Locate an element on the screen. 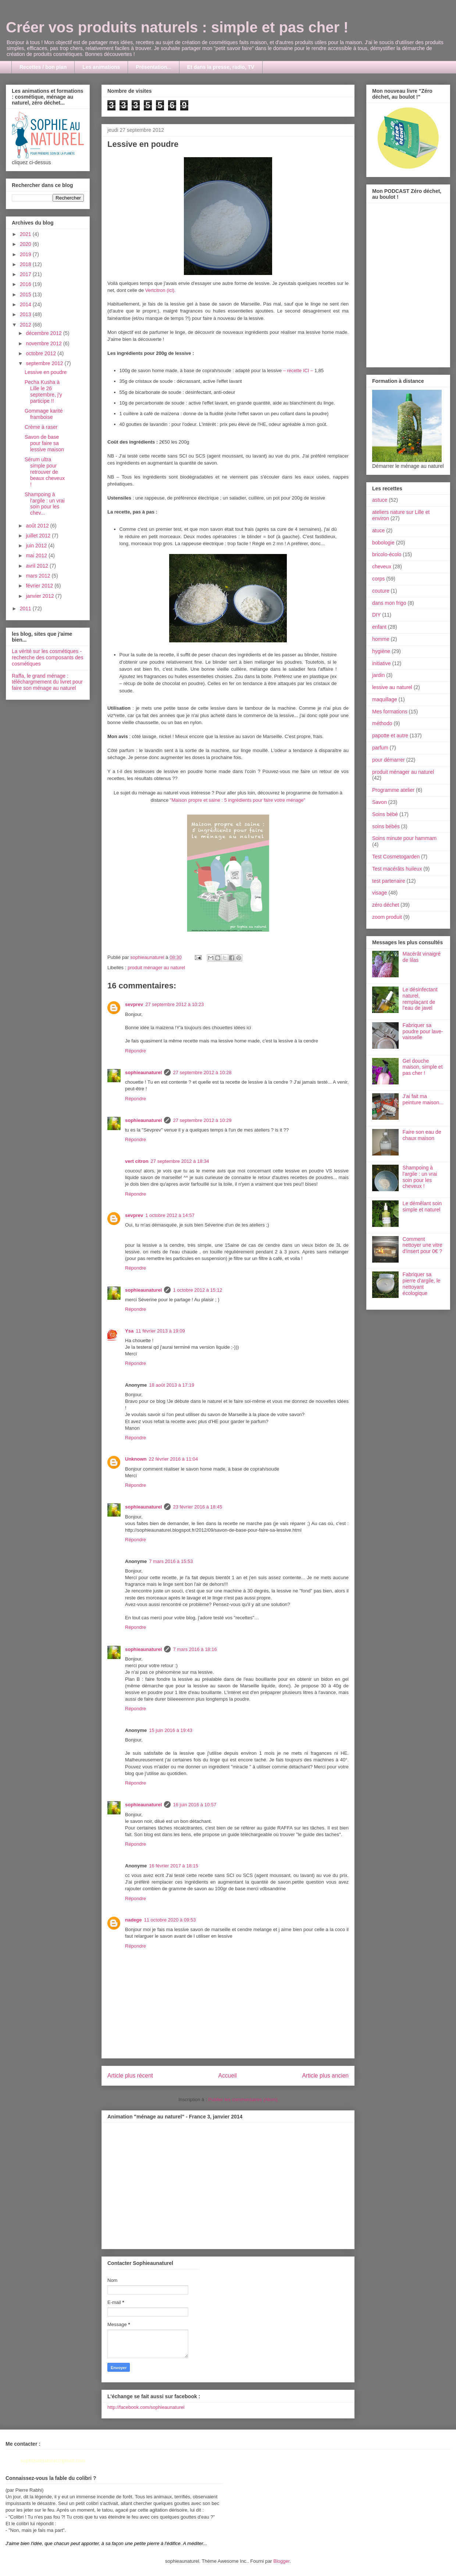 The height and width of the screenshot is (2576, 456). La vérité sur les cosmétiques - recherche des composants des cosmétiques is located at coordinates (47, 657).